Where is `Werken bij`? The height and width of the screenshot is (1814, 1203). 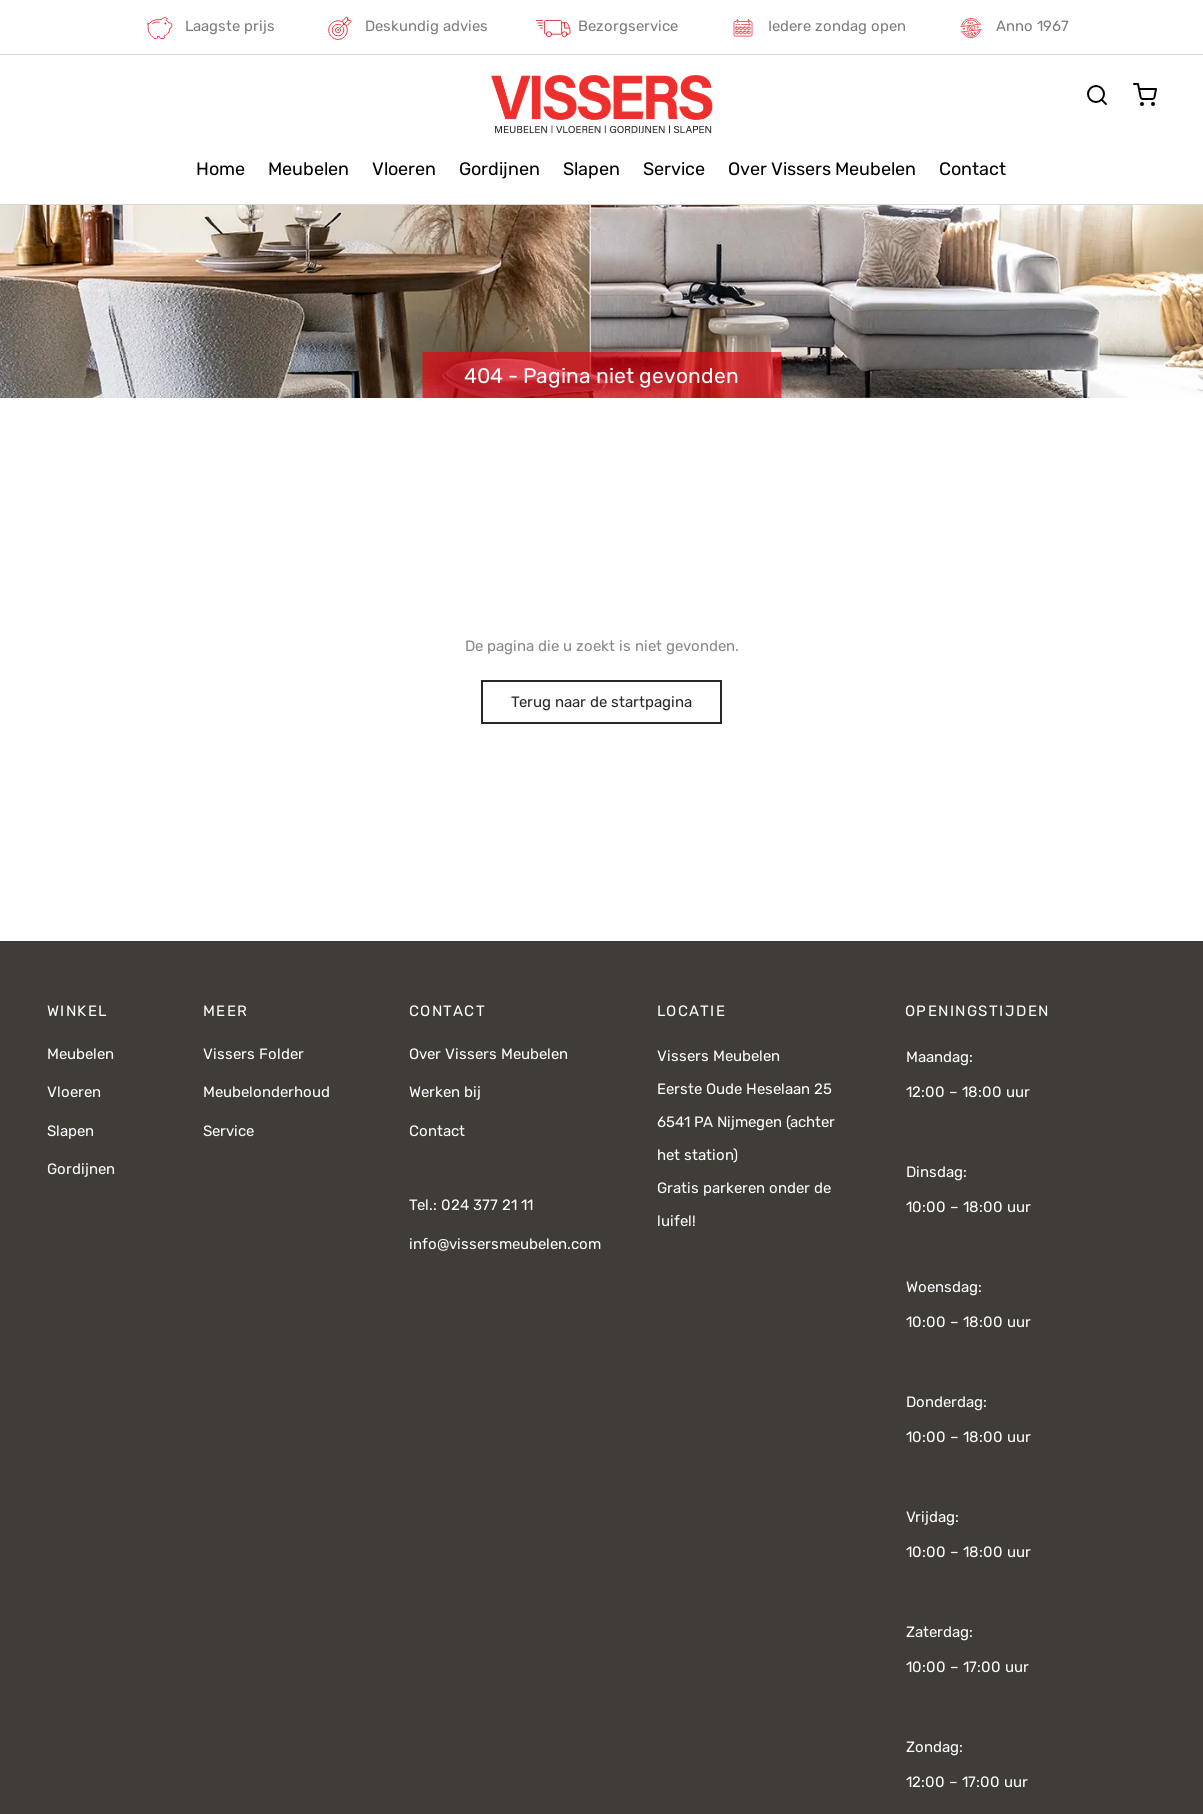 Werken bij is located at coordinates (445, 1092).